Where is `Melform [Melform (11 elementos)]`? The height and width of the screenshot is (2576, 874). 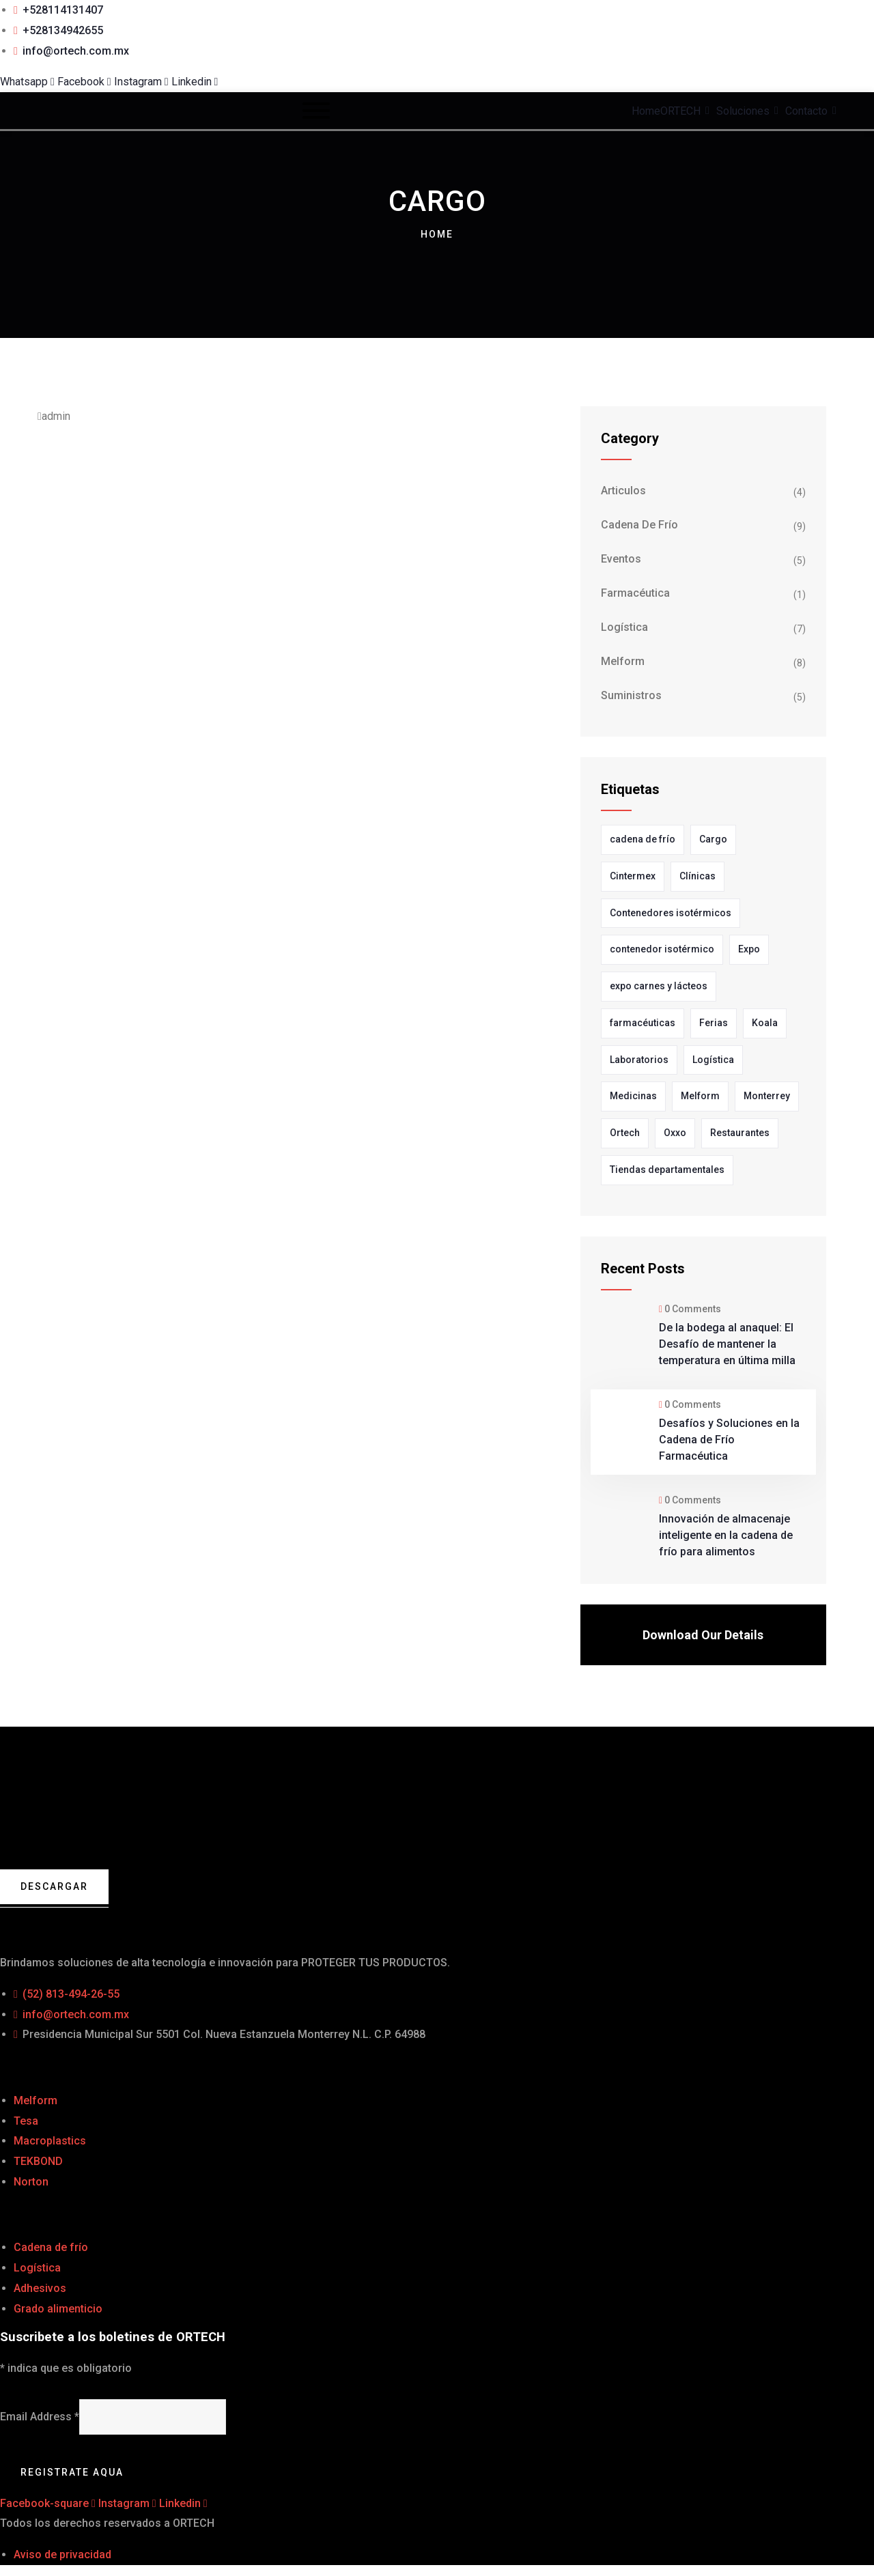 Melform [Melform (11 elementos)] is located at coordinates (700, 1095).